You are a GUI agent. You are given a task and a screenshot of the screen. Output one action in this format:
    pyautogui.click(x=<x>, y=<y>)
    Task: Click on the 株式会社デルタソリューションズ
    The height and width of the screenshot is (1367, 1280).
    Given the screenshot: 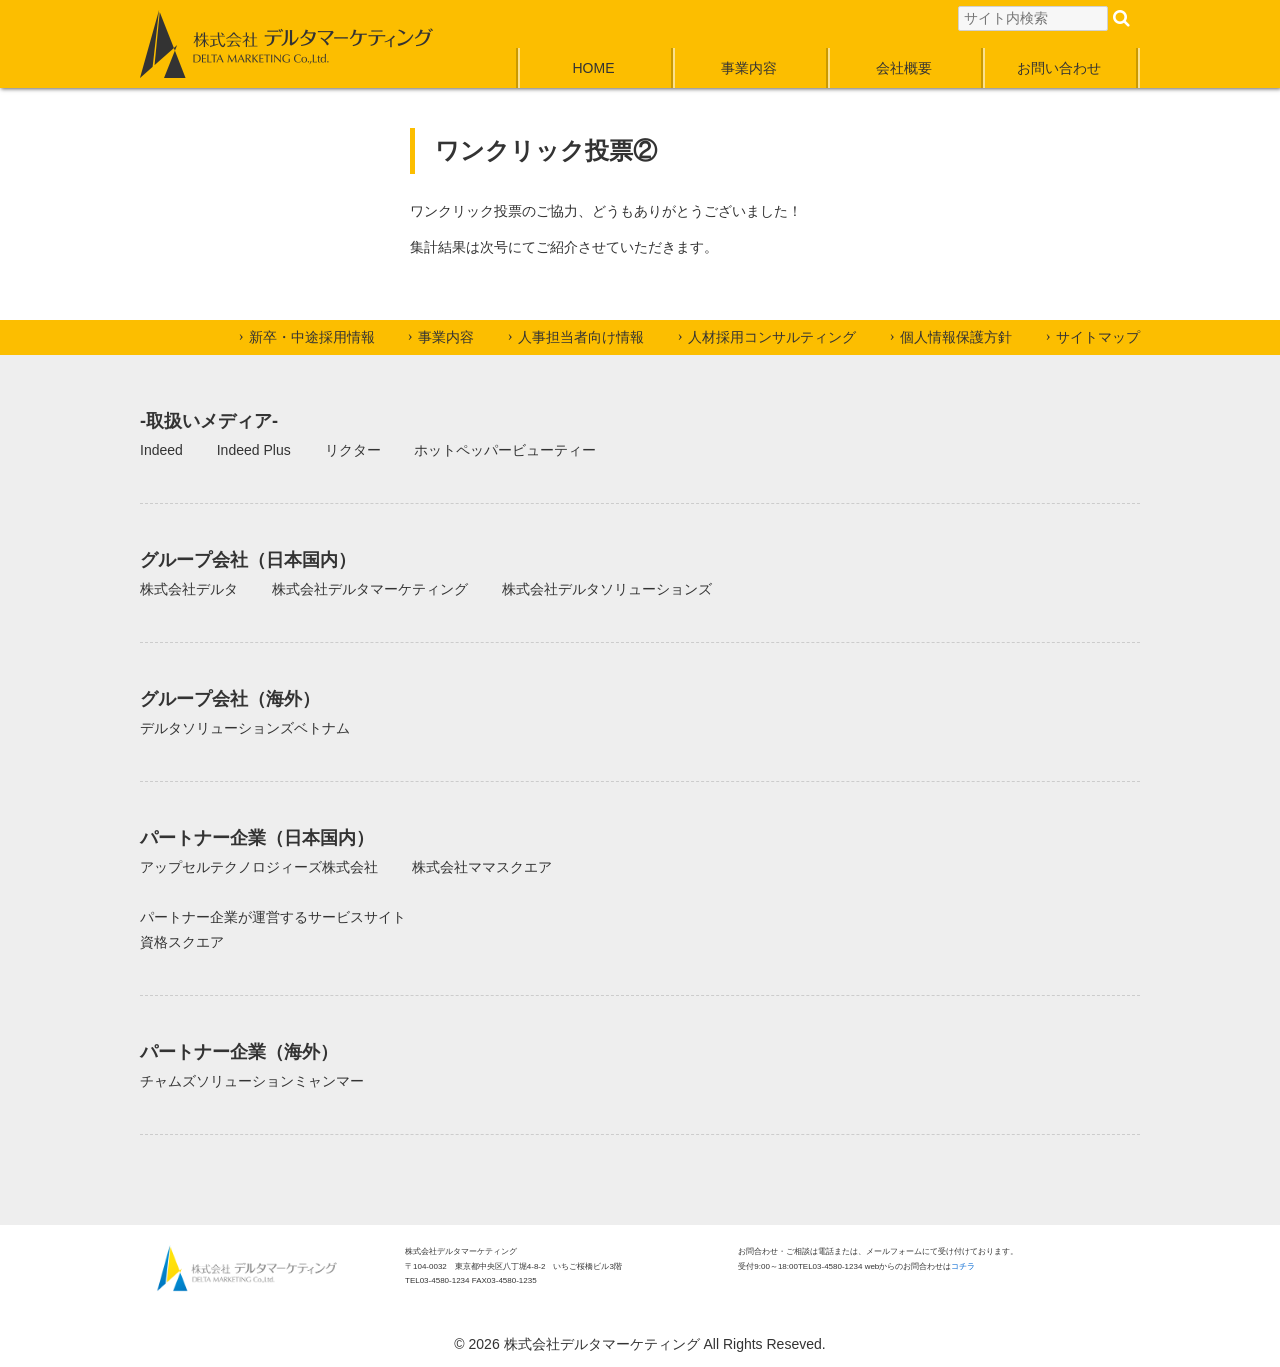 What is the action you would take?
    pyautogui.click(x=607, y=589)
    